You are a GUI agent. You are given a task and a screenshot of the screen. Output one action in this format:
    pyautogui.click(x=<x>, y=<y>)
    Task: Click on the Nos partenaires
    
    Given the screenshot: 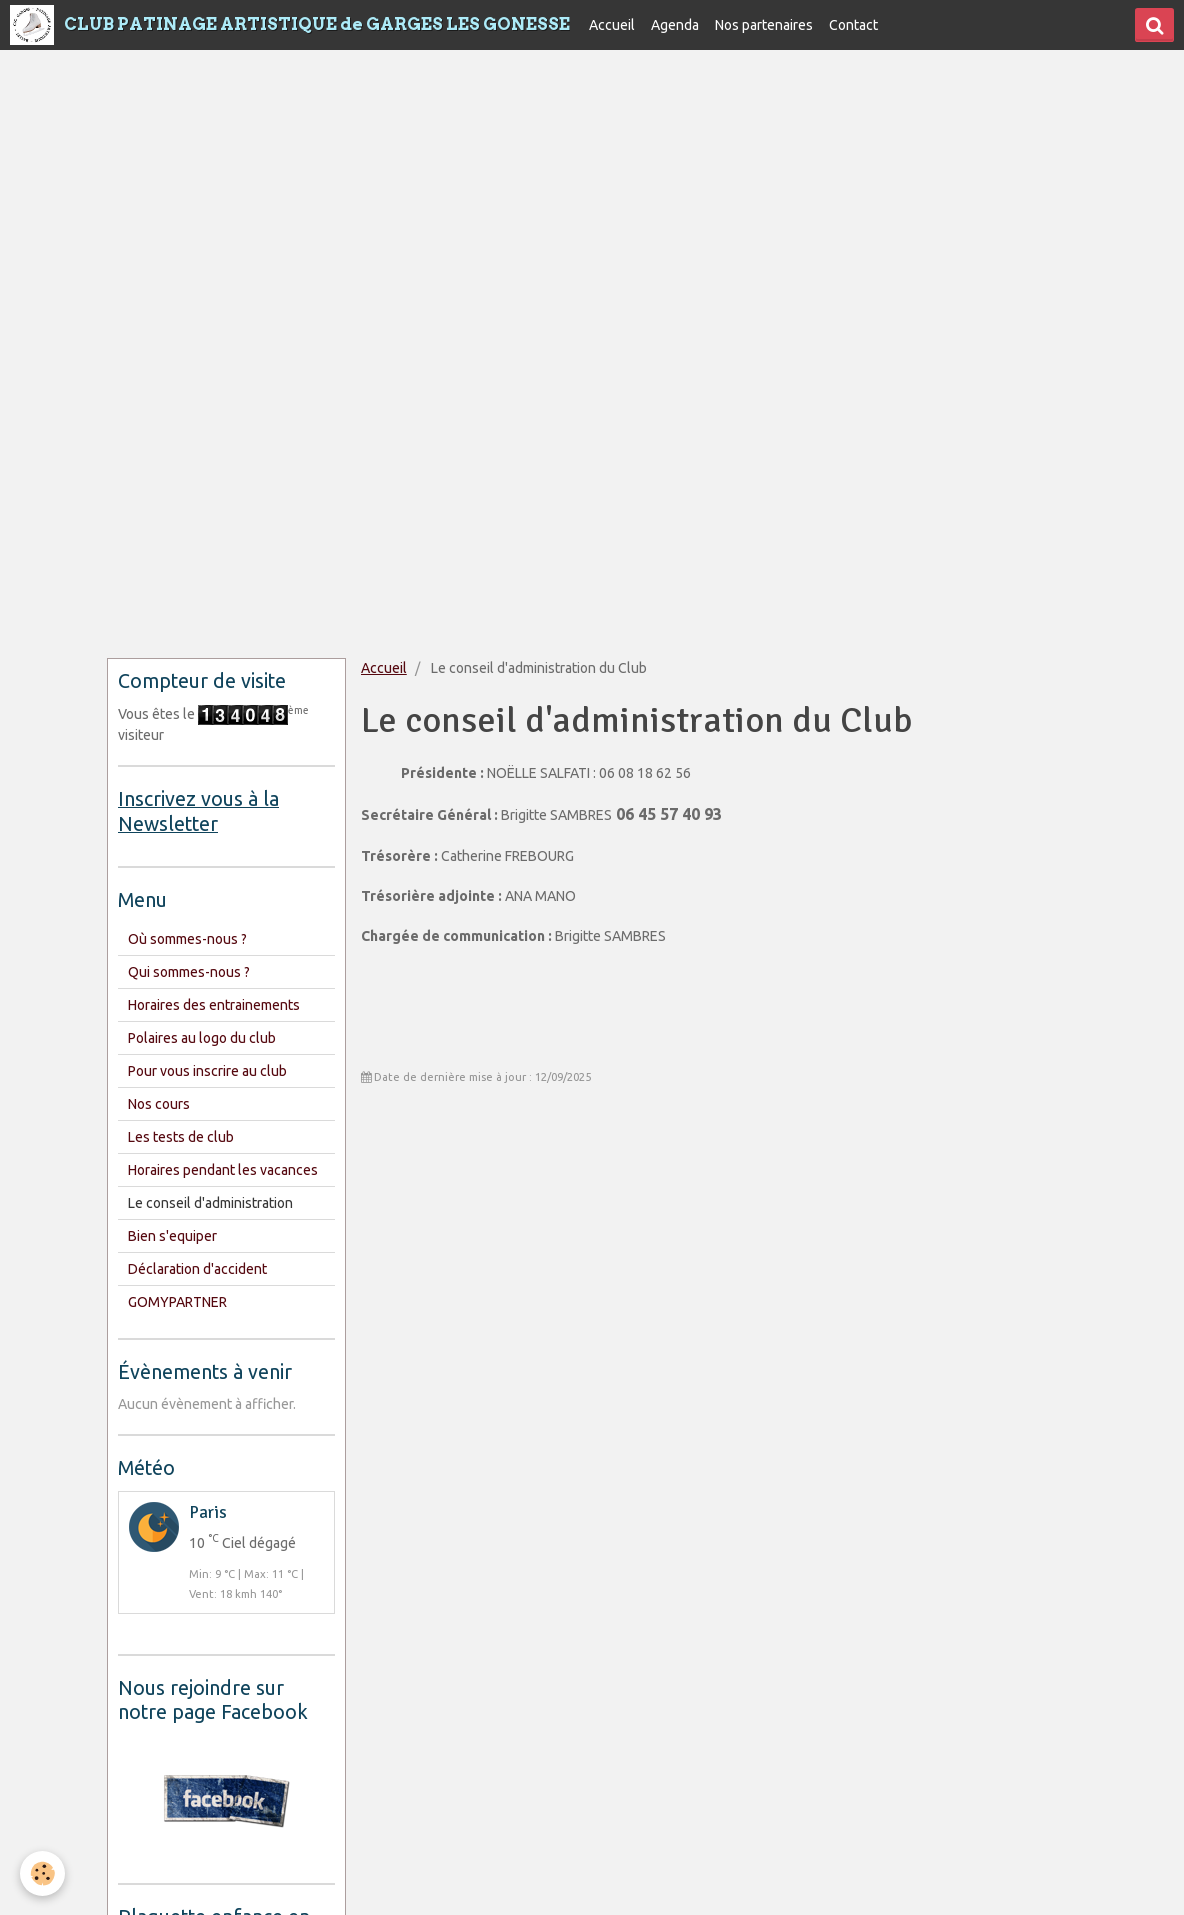 What is the action you would take?
    pyautogui.click(x=764, y=25)
    